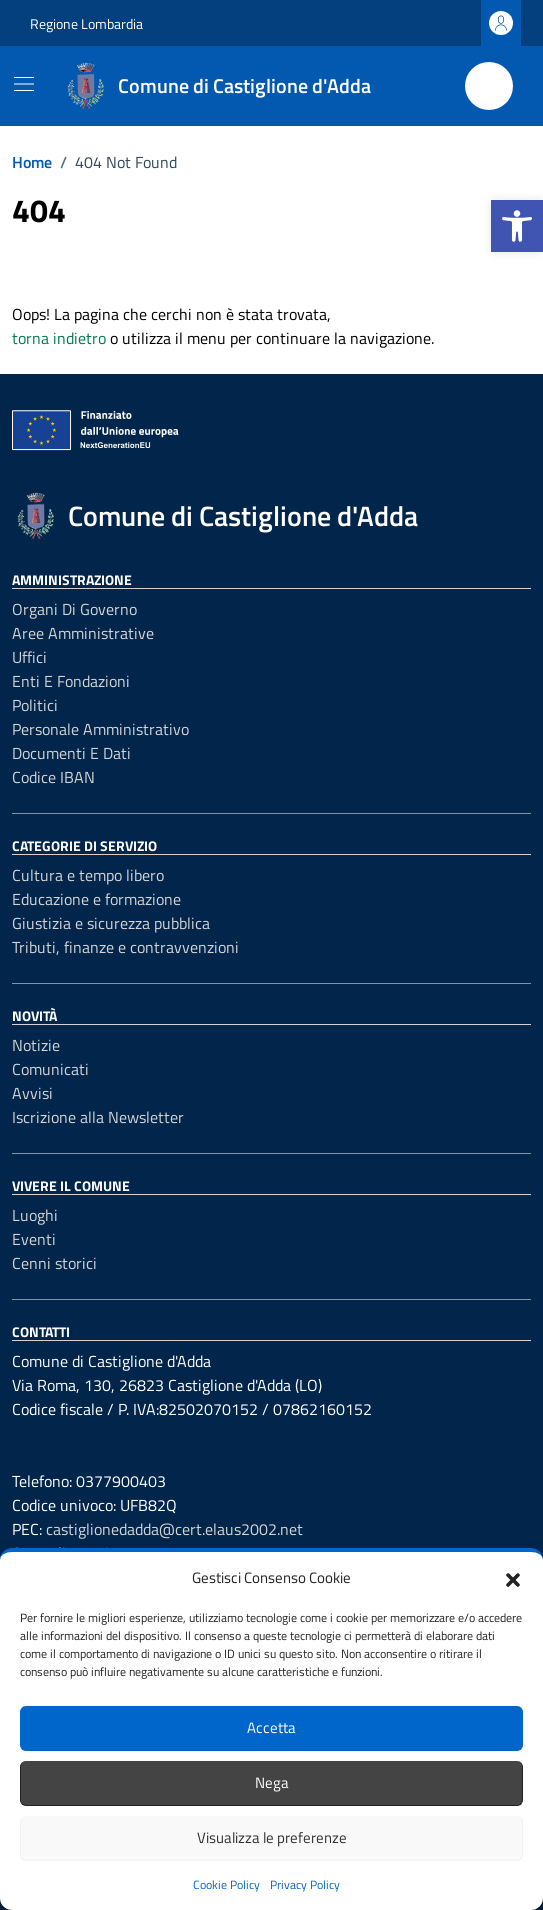 The image size is (543, 1910). I want to click on Personale amministrativo, so click(100, 729).